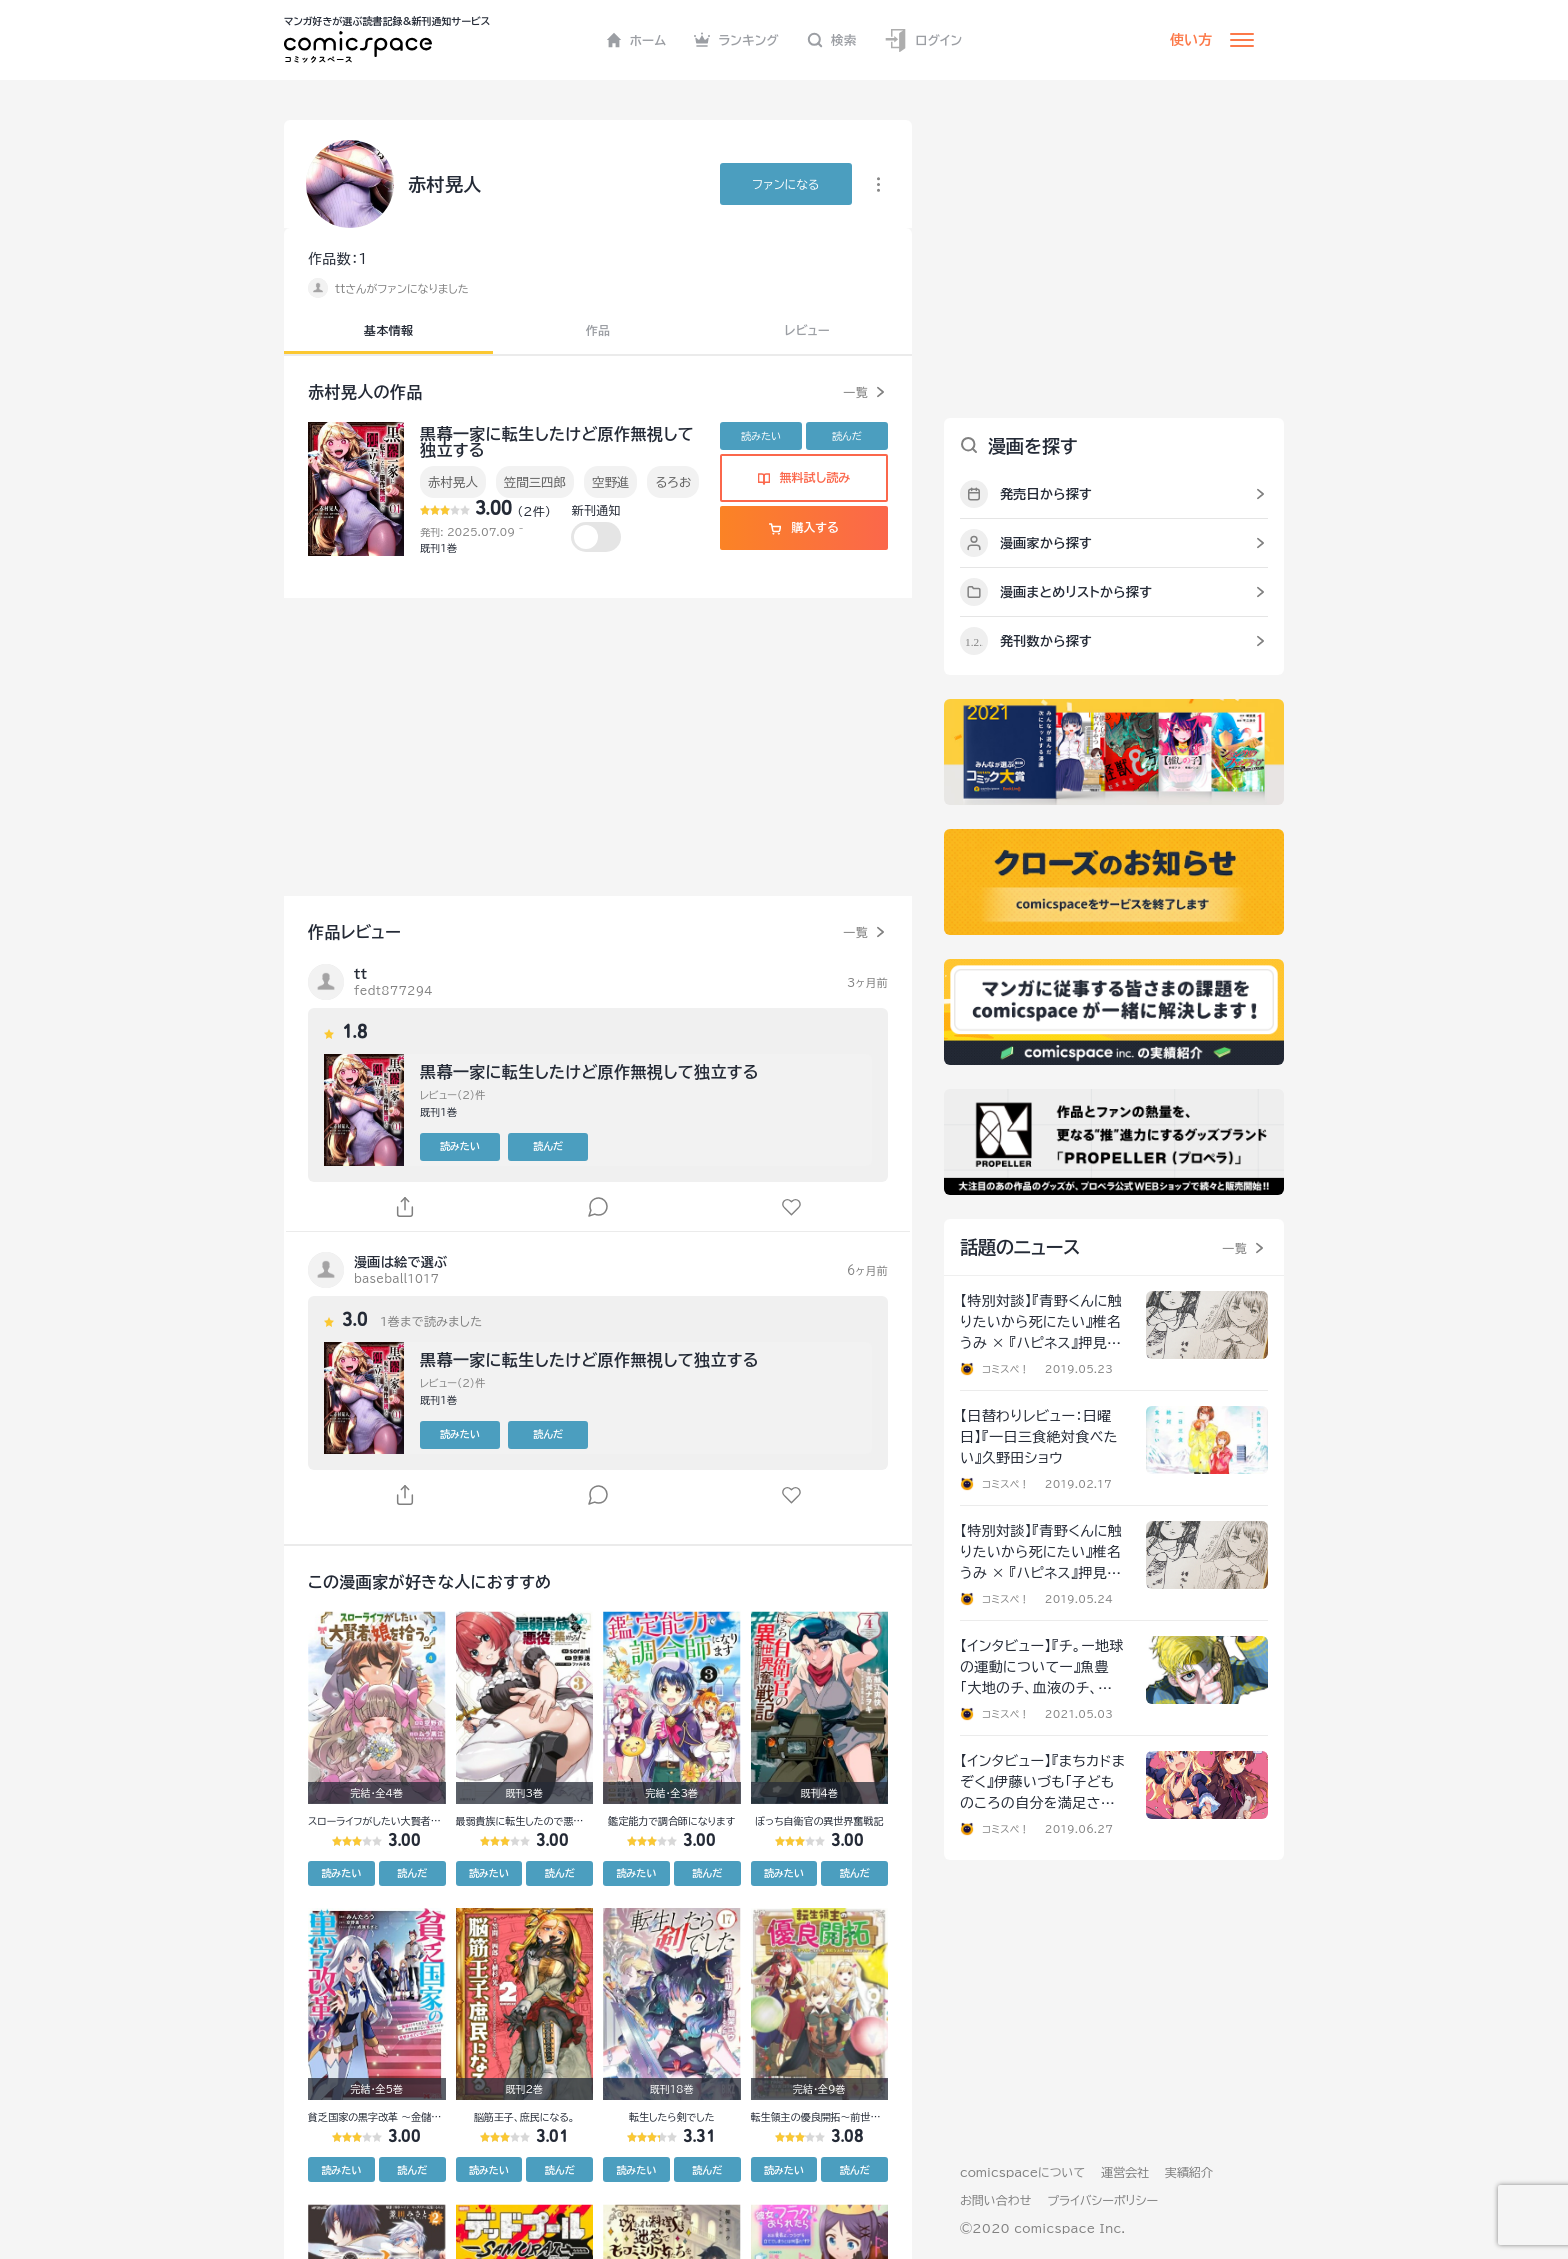  Describe the element at coordinates (636, 40) in the screenshot. I see `ホーム` at that location.